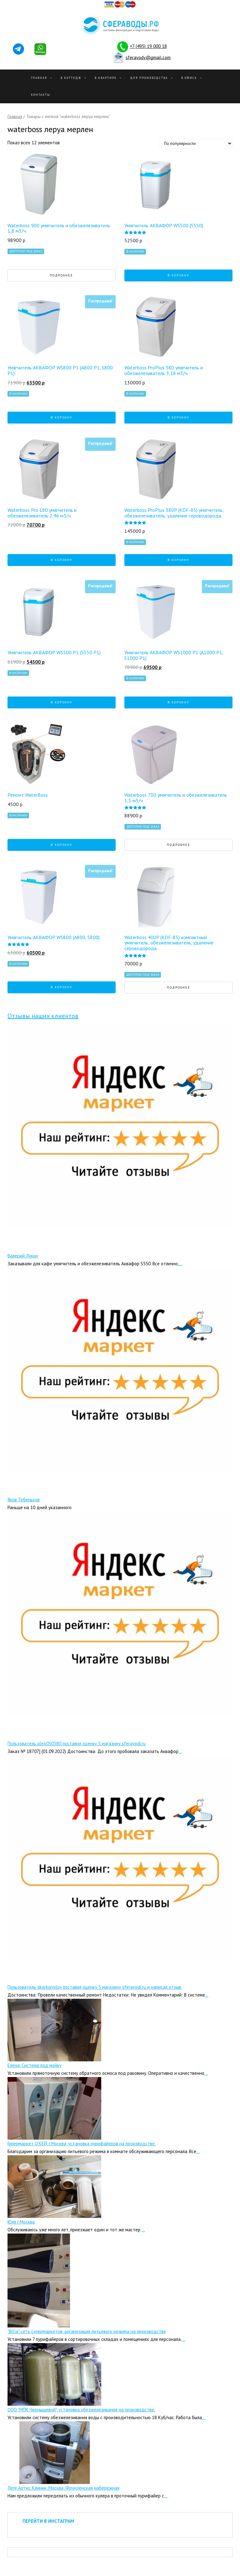 The height and width of the screenshot is (2576, 240). What do you see at coordinates (40, 94) in the screenshot?
I see `Контакты` at bounding box center [40, 94].